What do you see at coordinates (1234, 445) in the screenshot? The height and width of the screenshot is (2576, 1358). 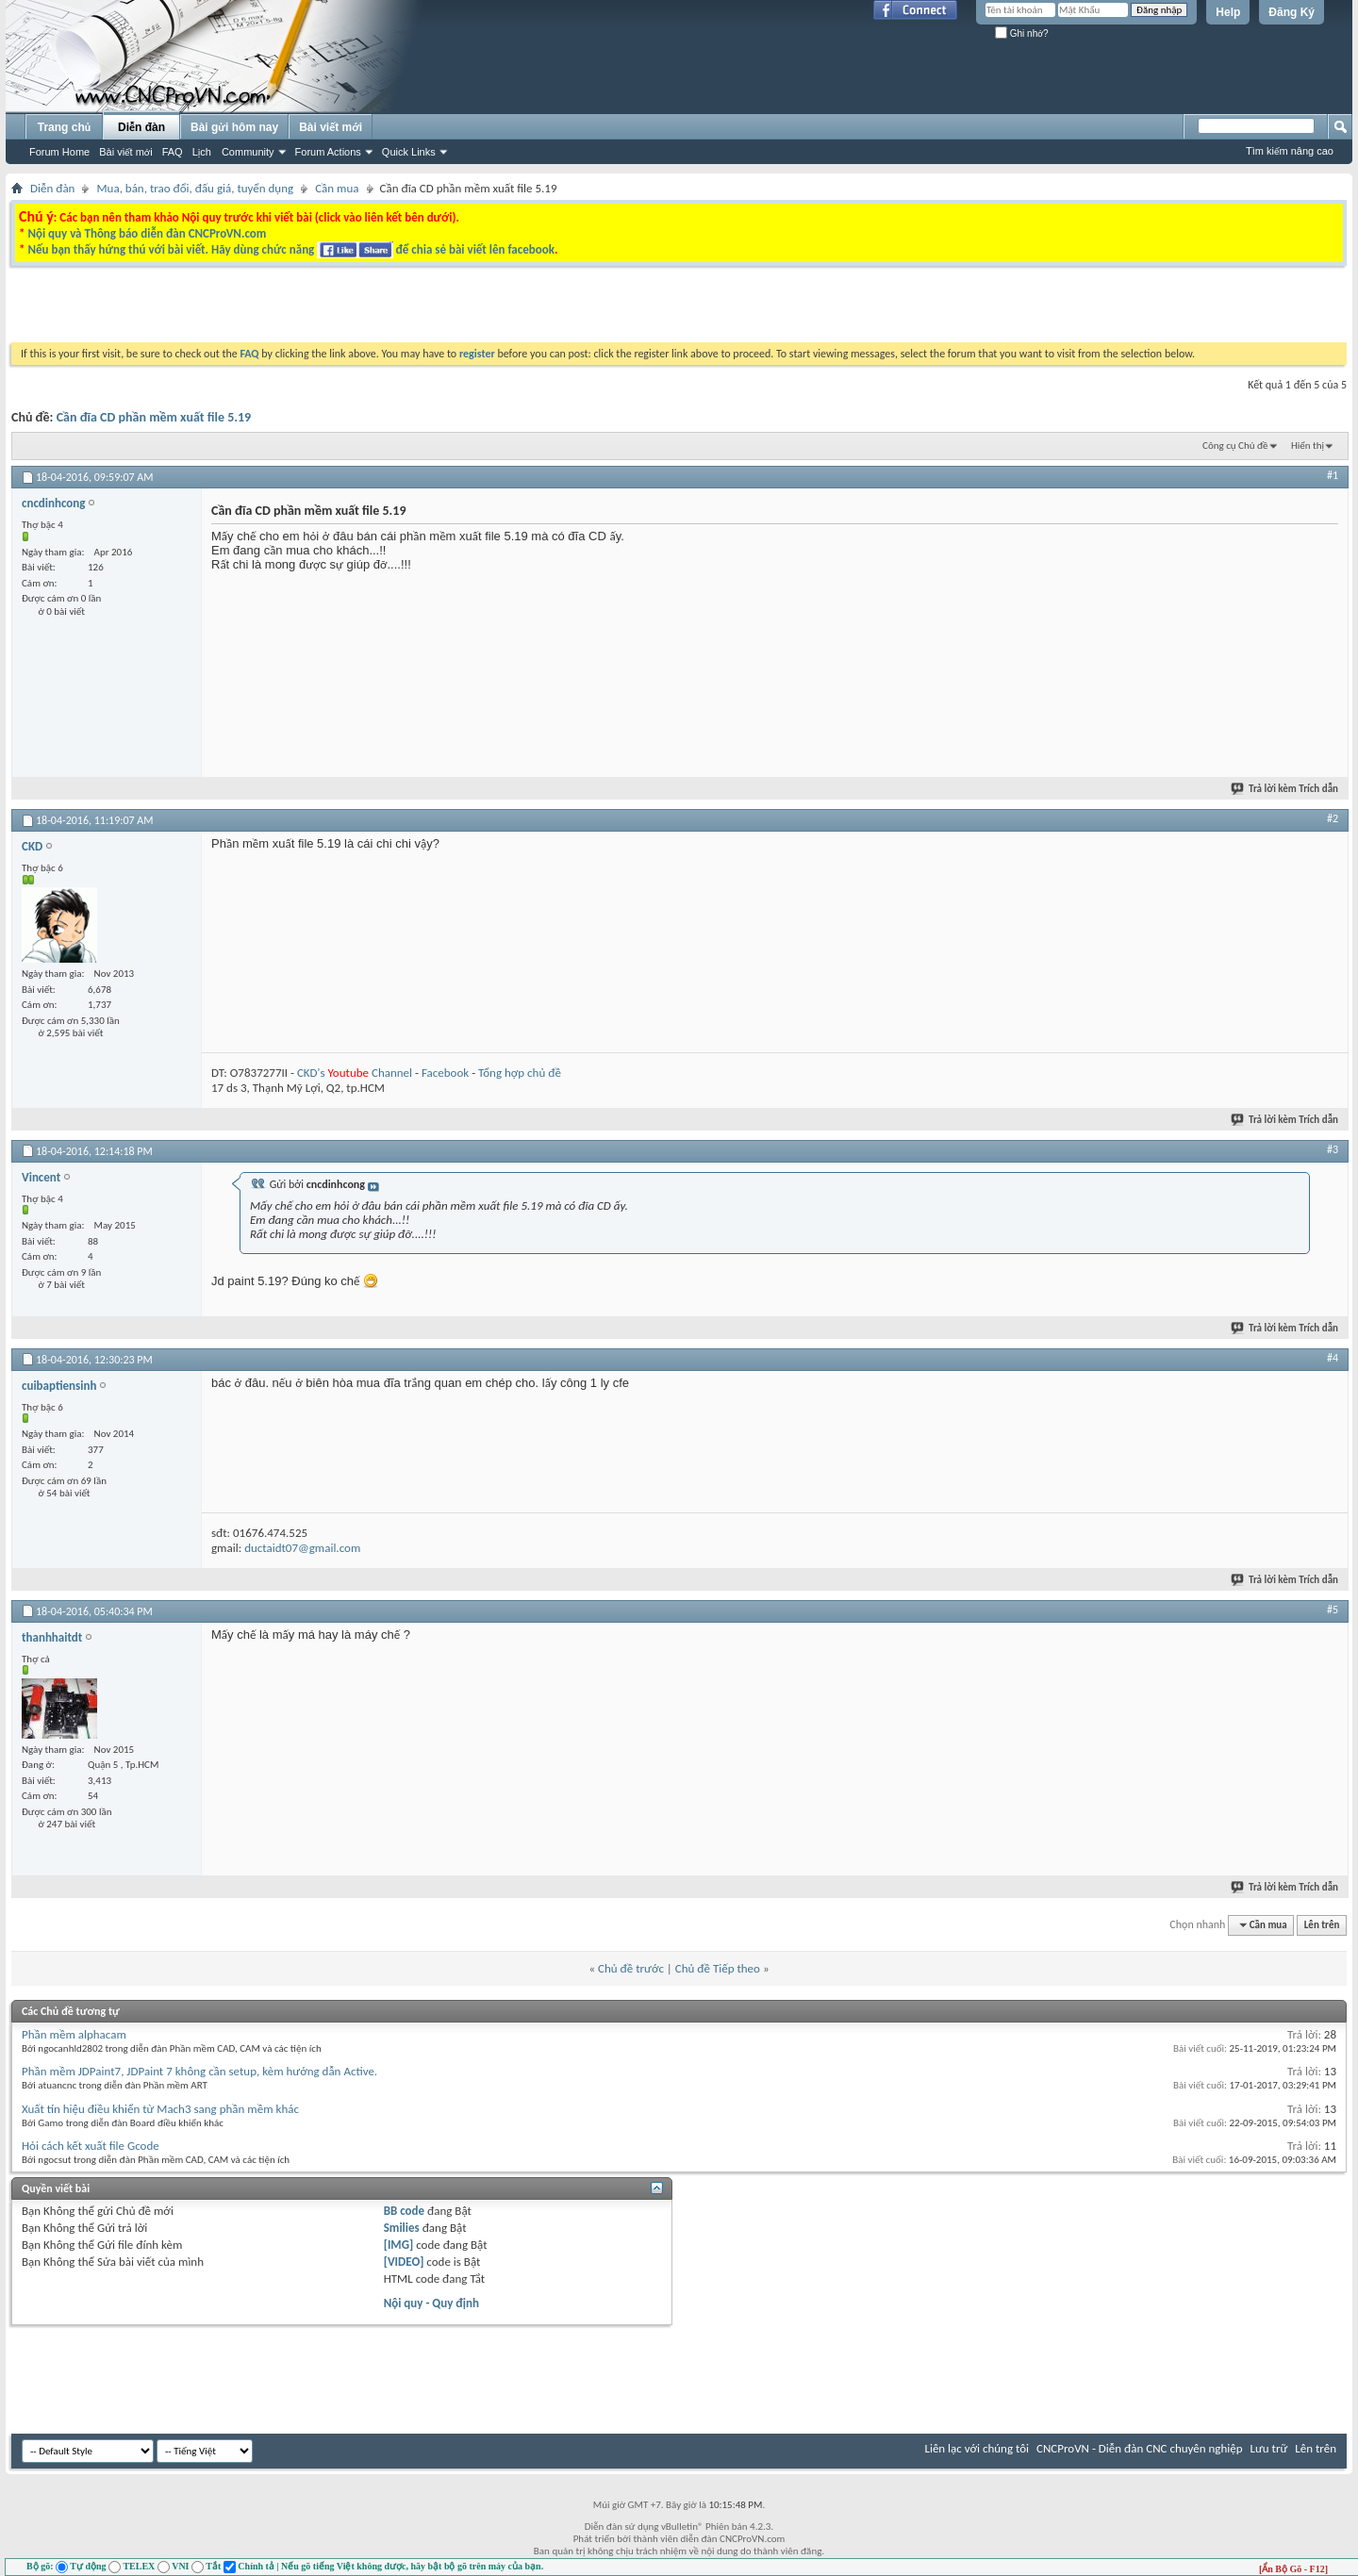 I see `Công cụ Chủ đề` at bounding box center [1234, 445].